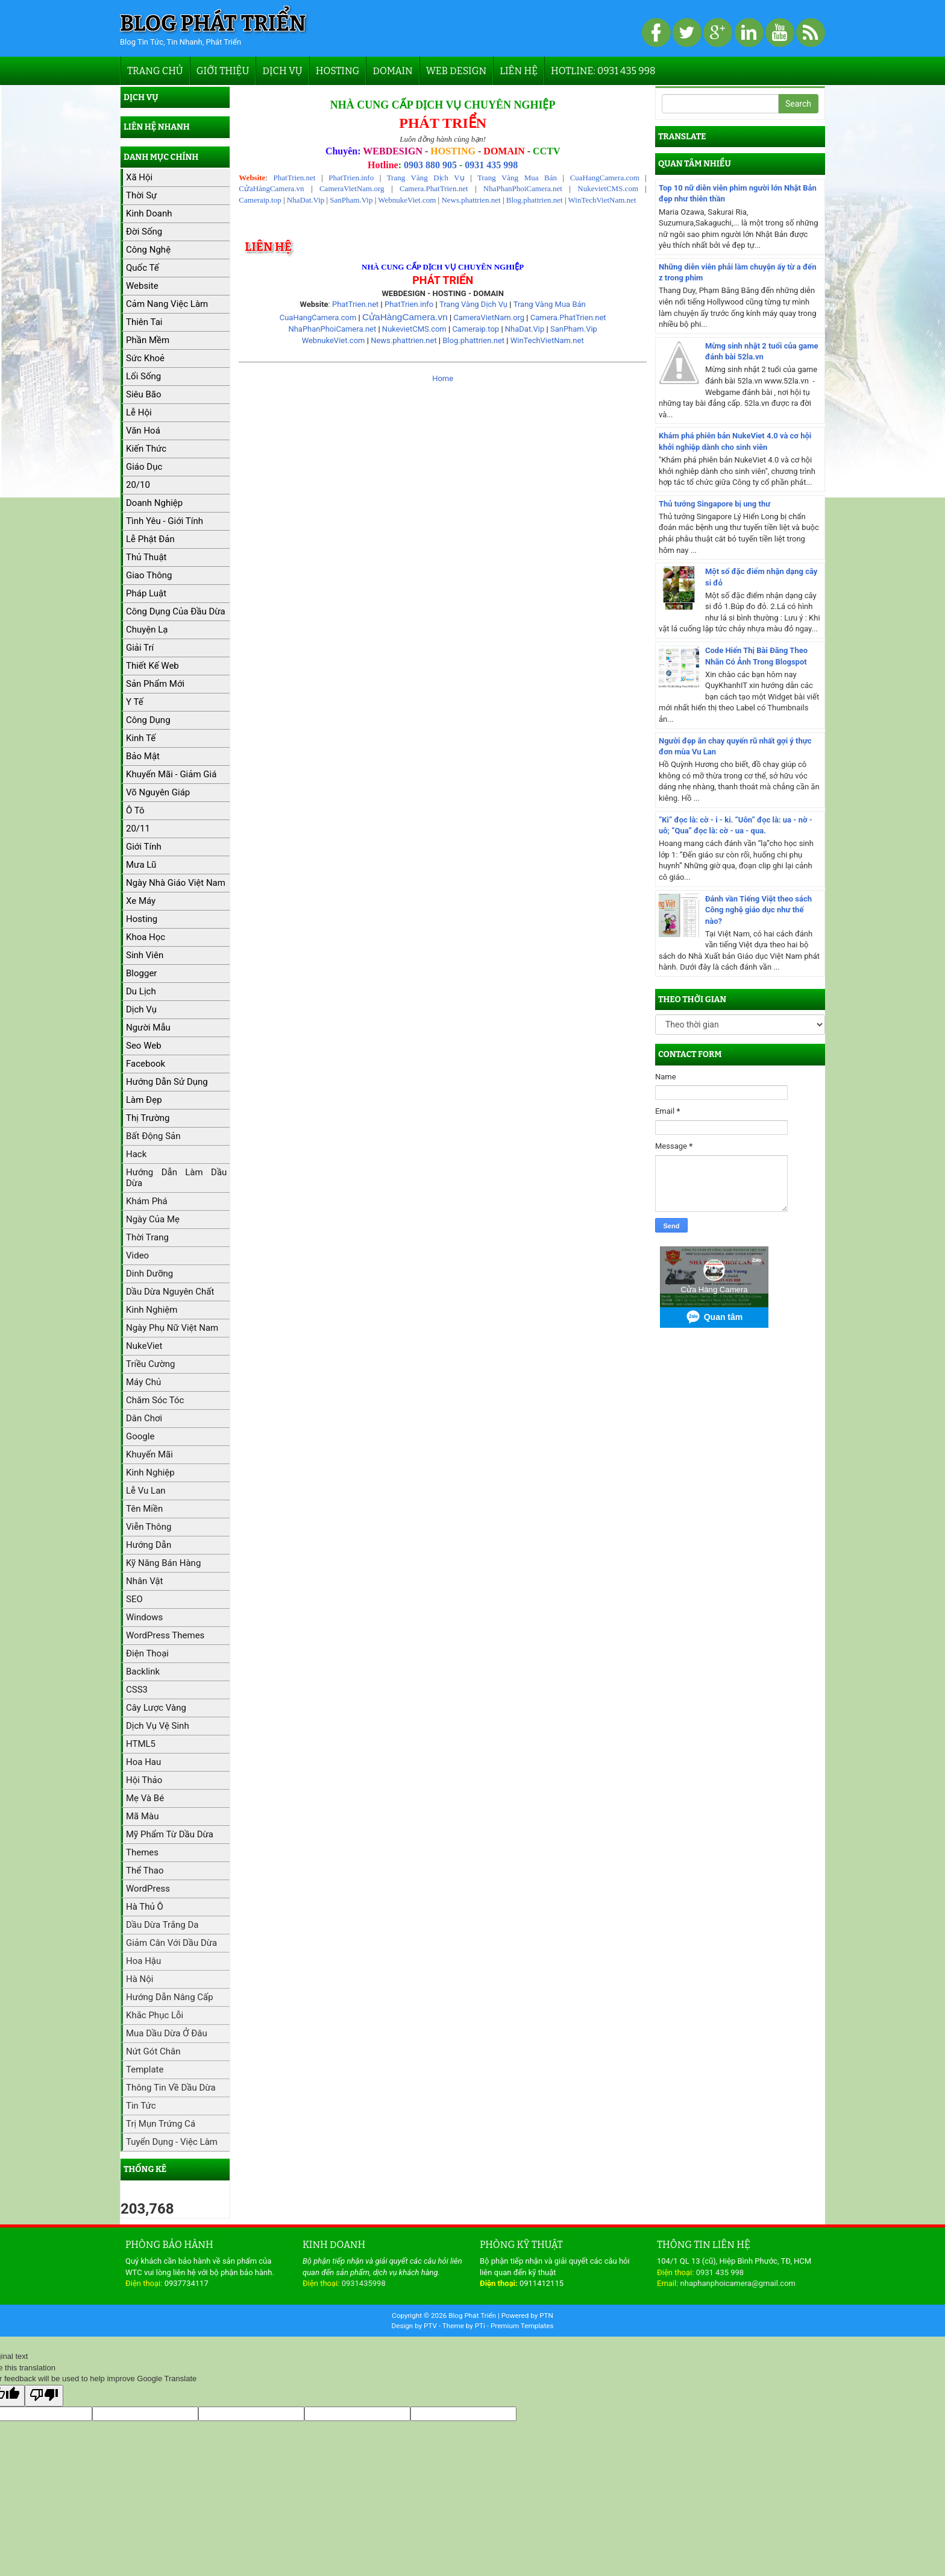 The width and height of the screenshot is (945, 2576). Describe the element at coordinates (137, 1255) in the screenshot. I see `Video` at that location.